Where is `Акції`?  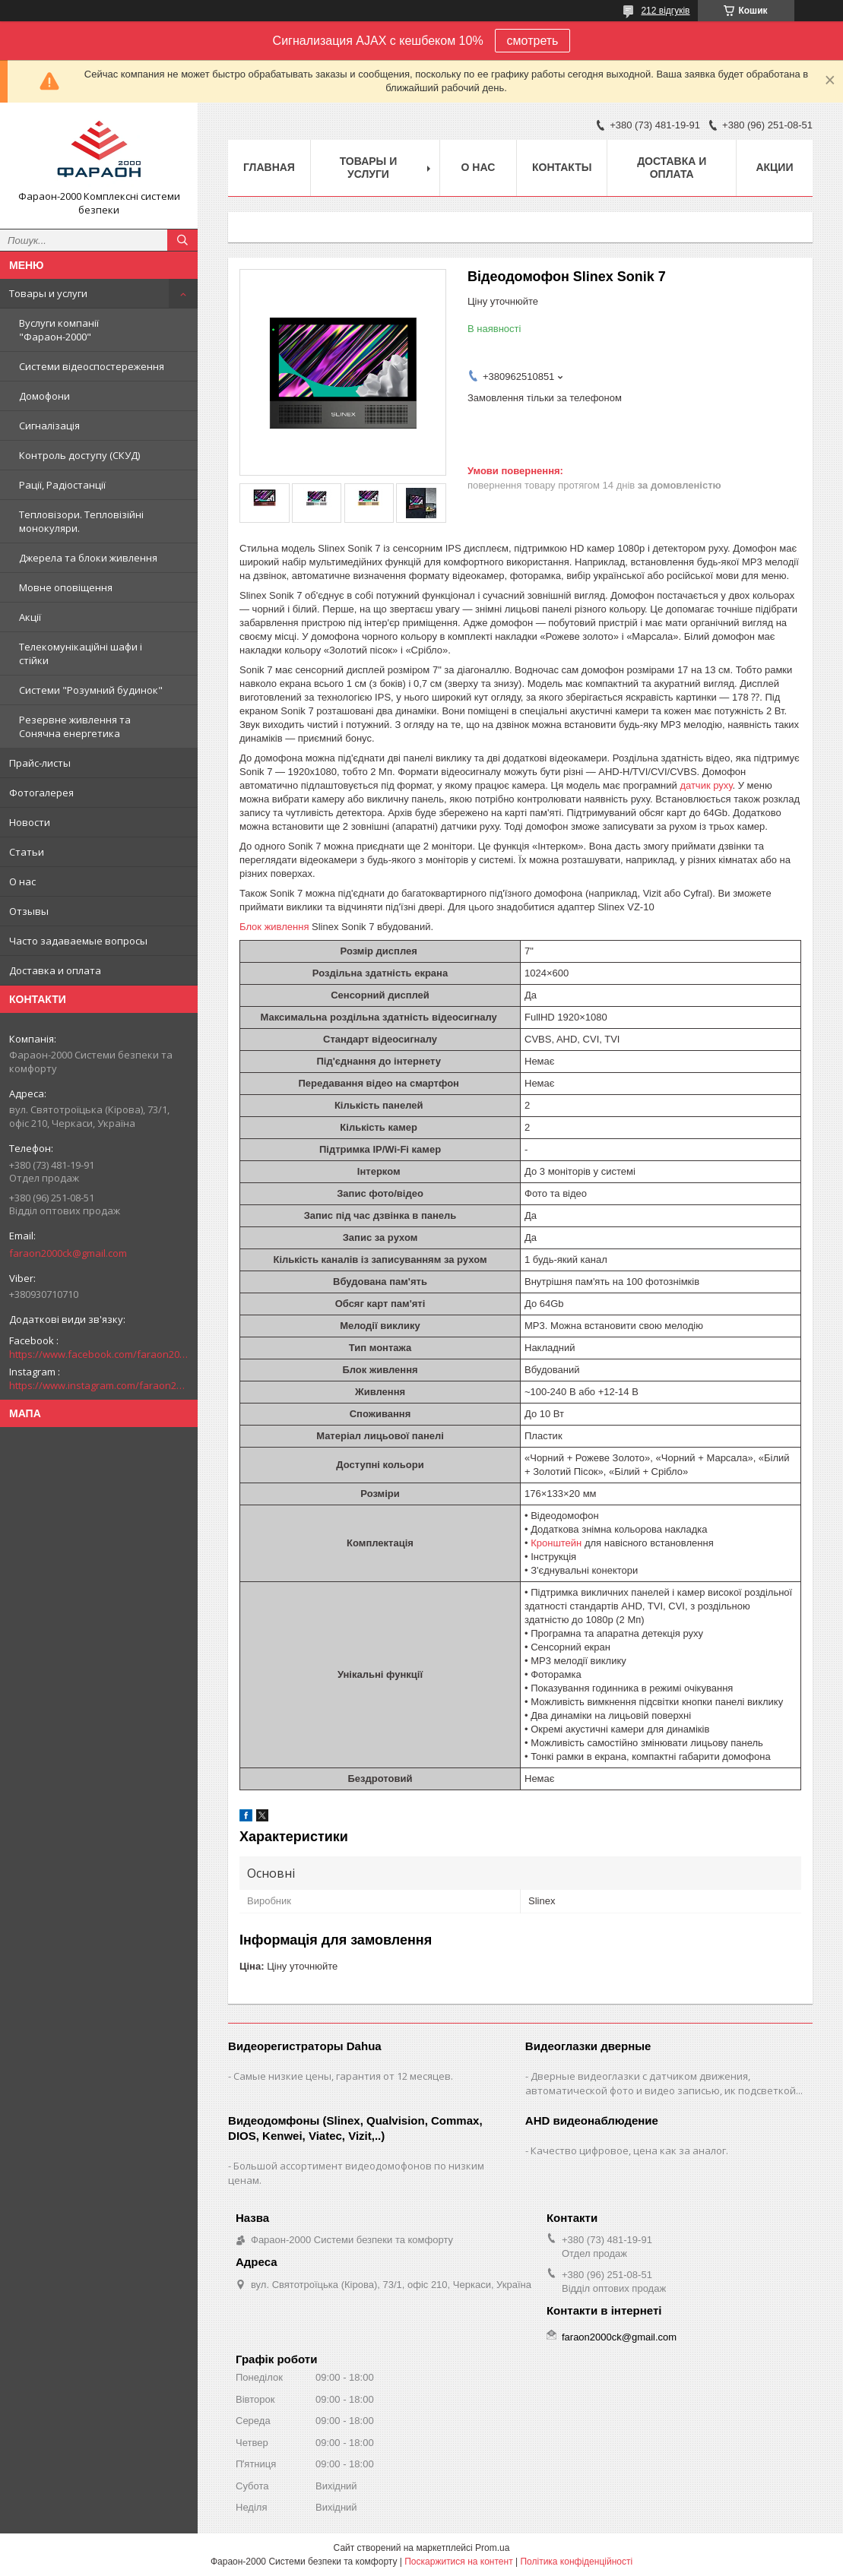
Акції is located at coordinates (30, 617).